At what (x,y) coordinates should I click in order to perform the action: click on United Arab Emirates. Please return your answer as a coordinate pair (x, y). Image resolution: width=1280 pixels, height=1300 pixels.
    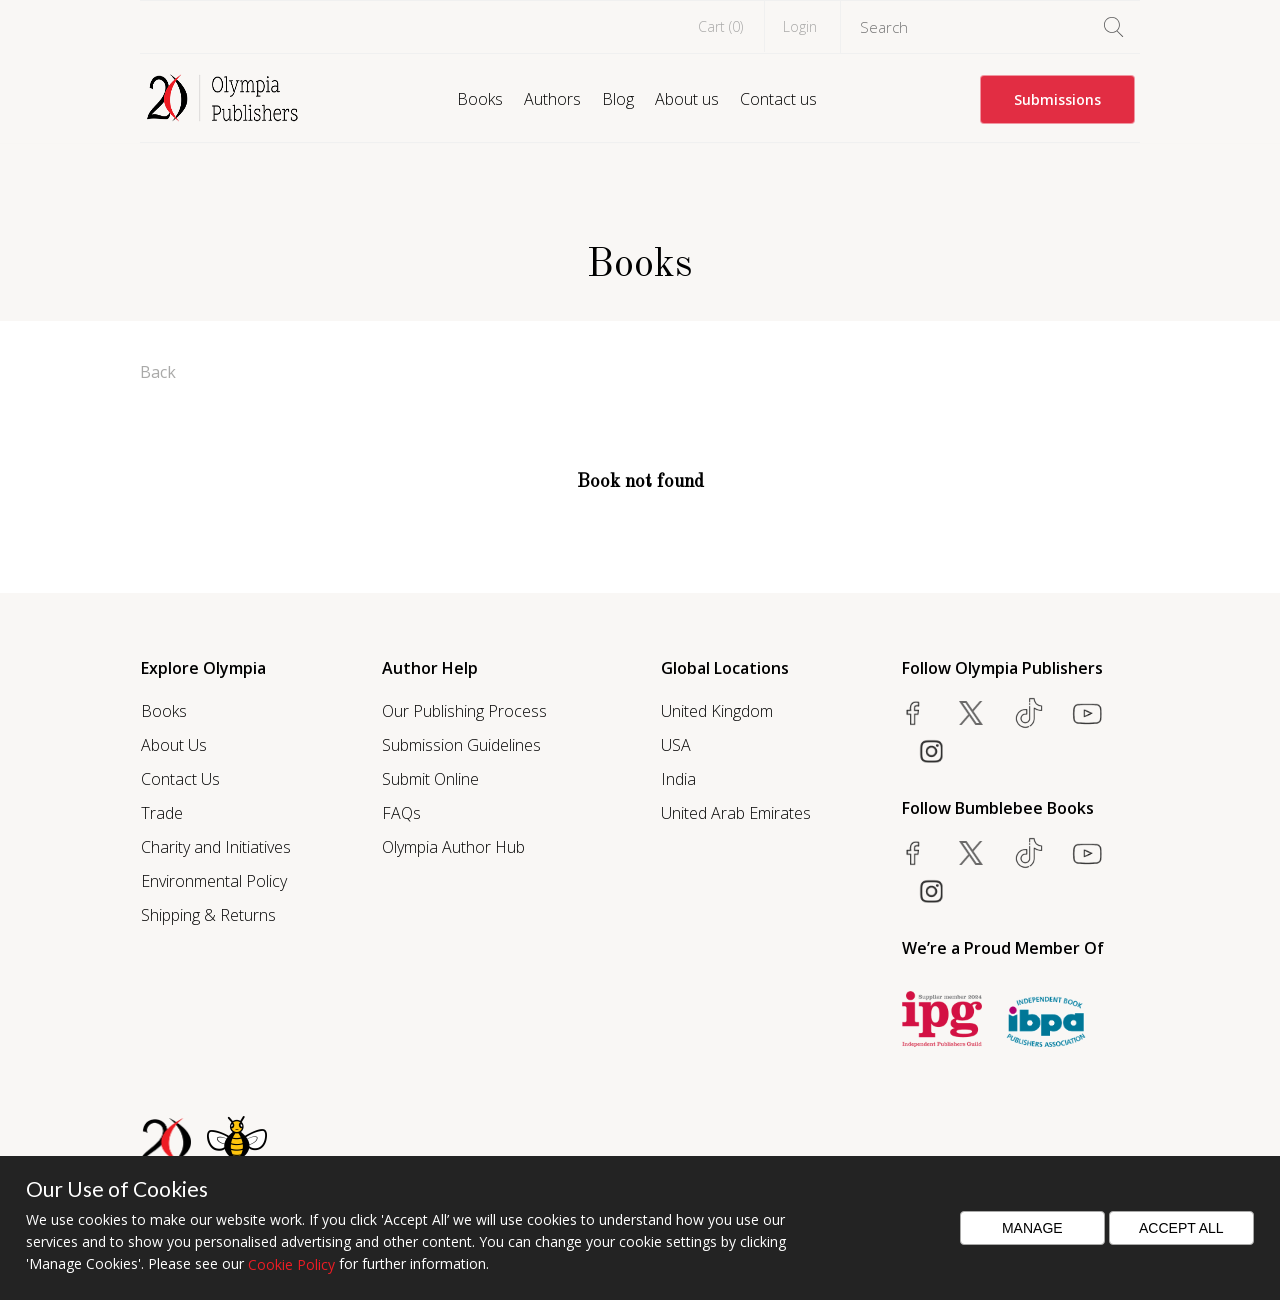
    Looking at the image, I should click on (736, 813).